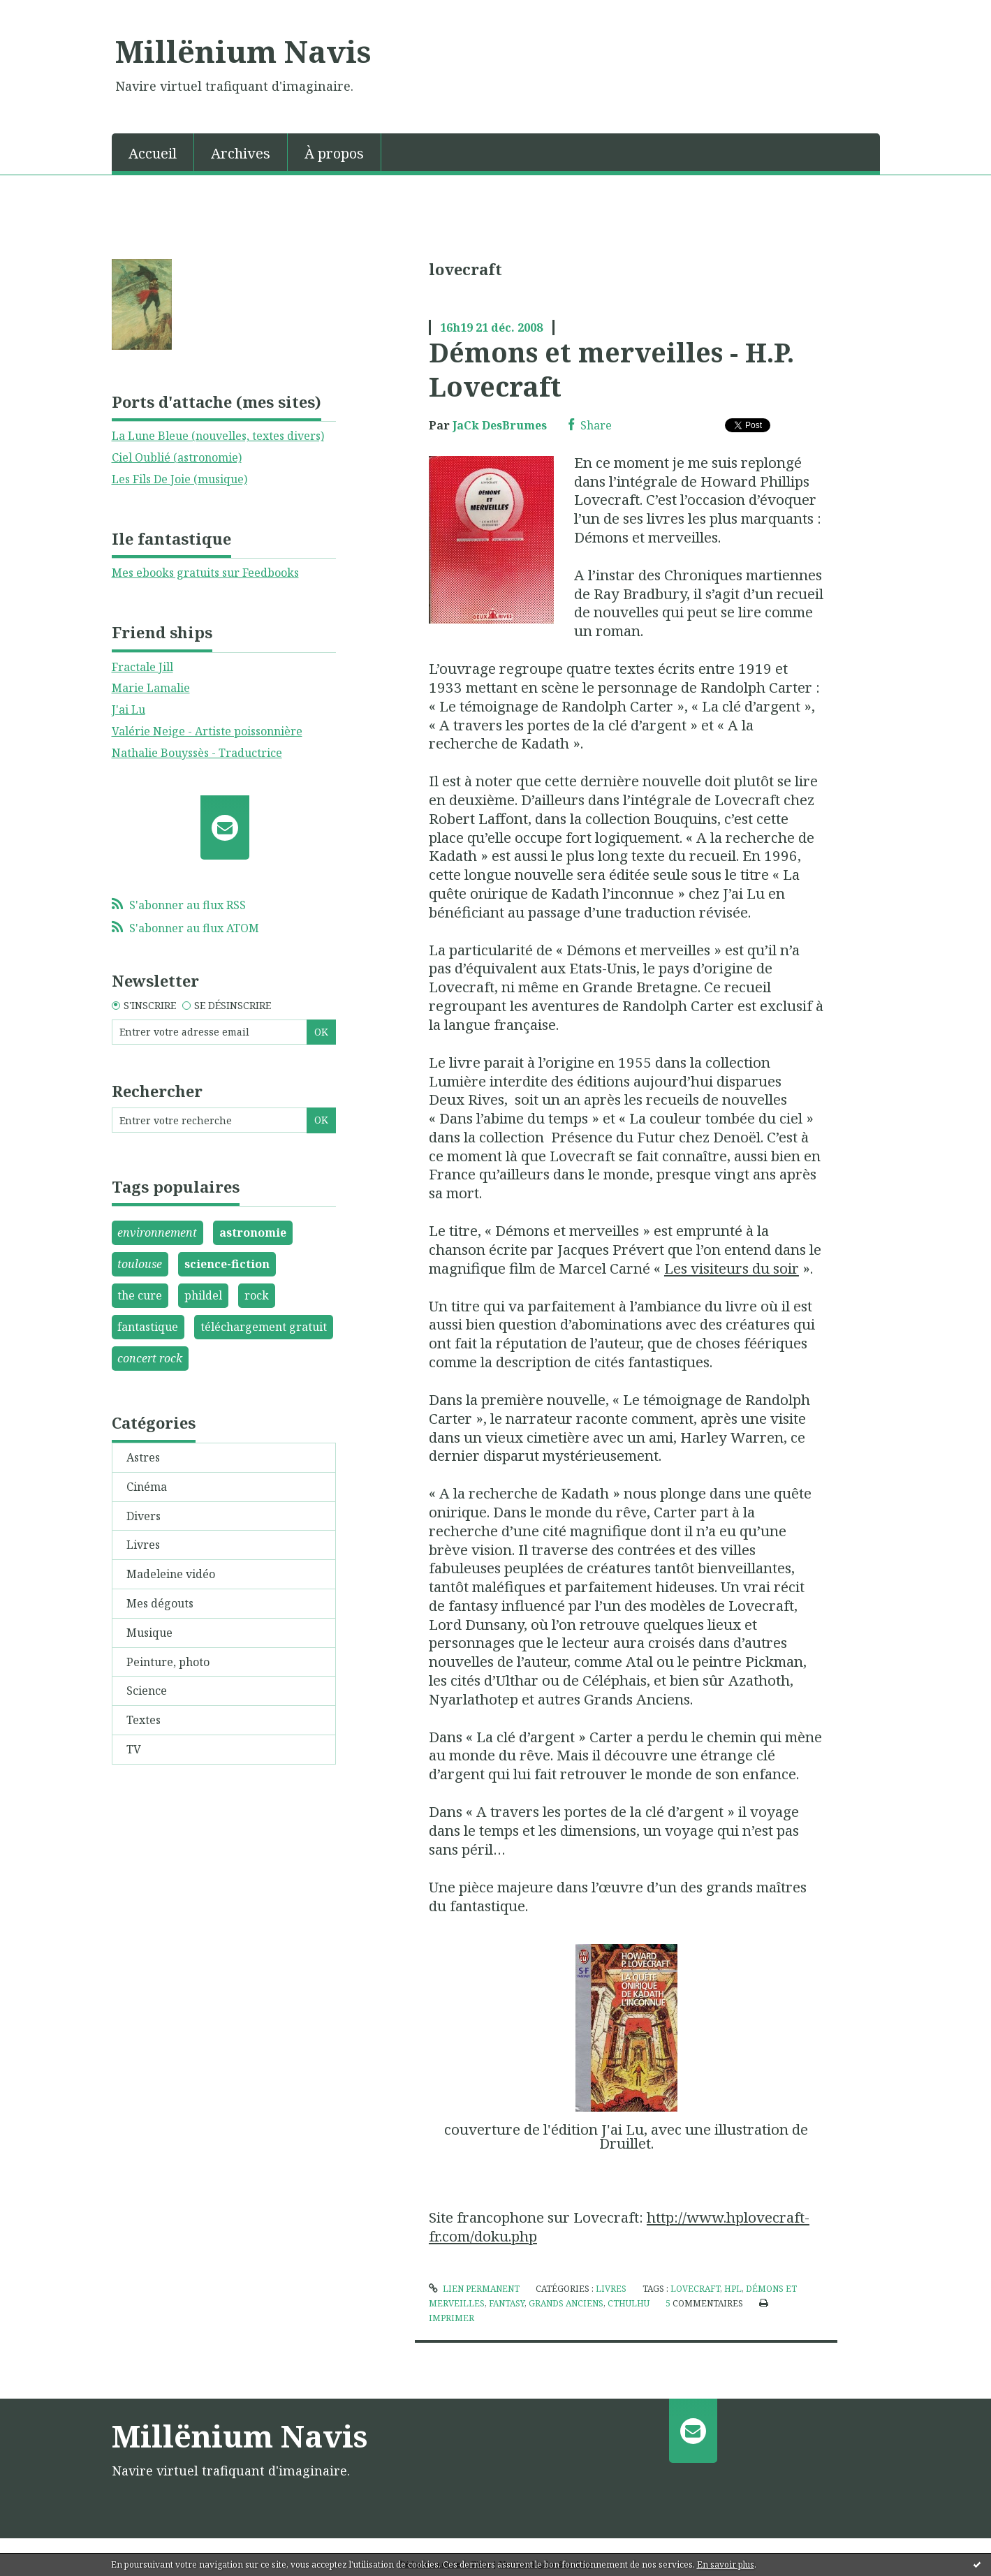 The image size is (991, 2576). Describe the element at coordinates (153, 153) in the screenshot. I see `Accueil` at that location.